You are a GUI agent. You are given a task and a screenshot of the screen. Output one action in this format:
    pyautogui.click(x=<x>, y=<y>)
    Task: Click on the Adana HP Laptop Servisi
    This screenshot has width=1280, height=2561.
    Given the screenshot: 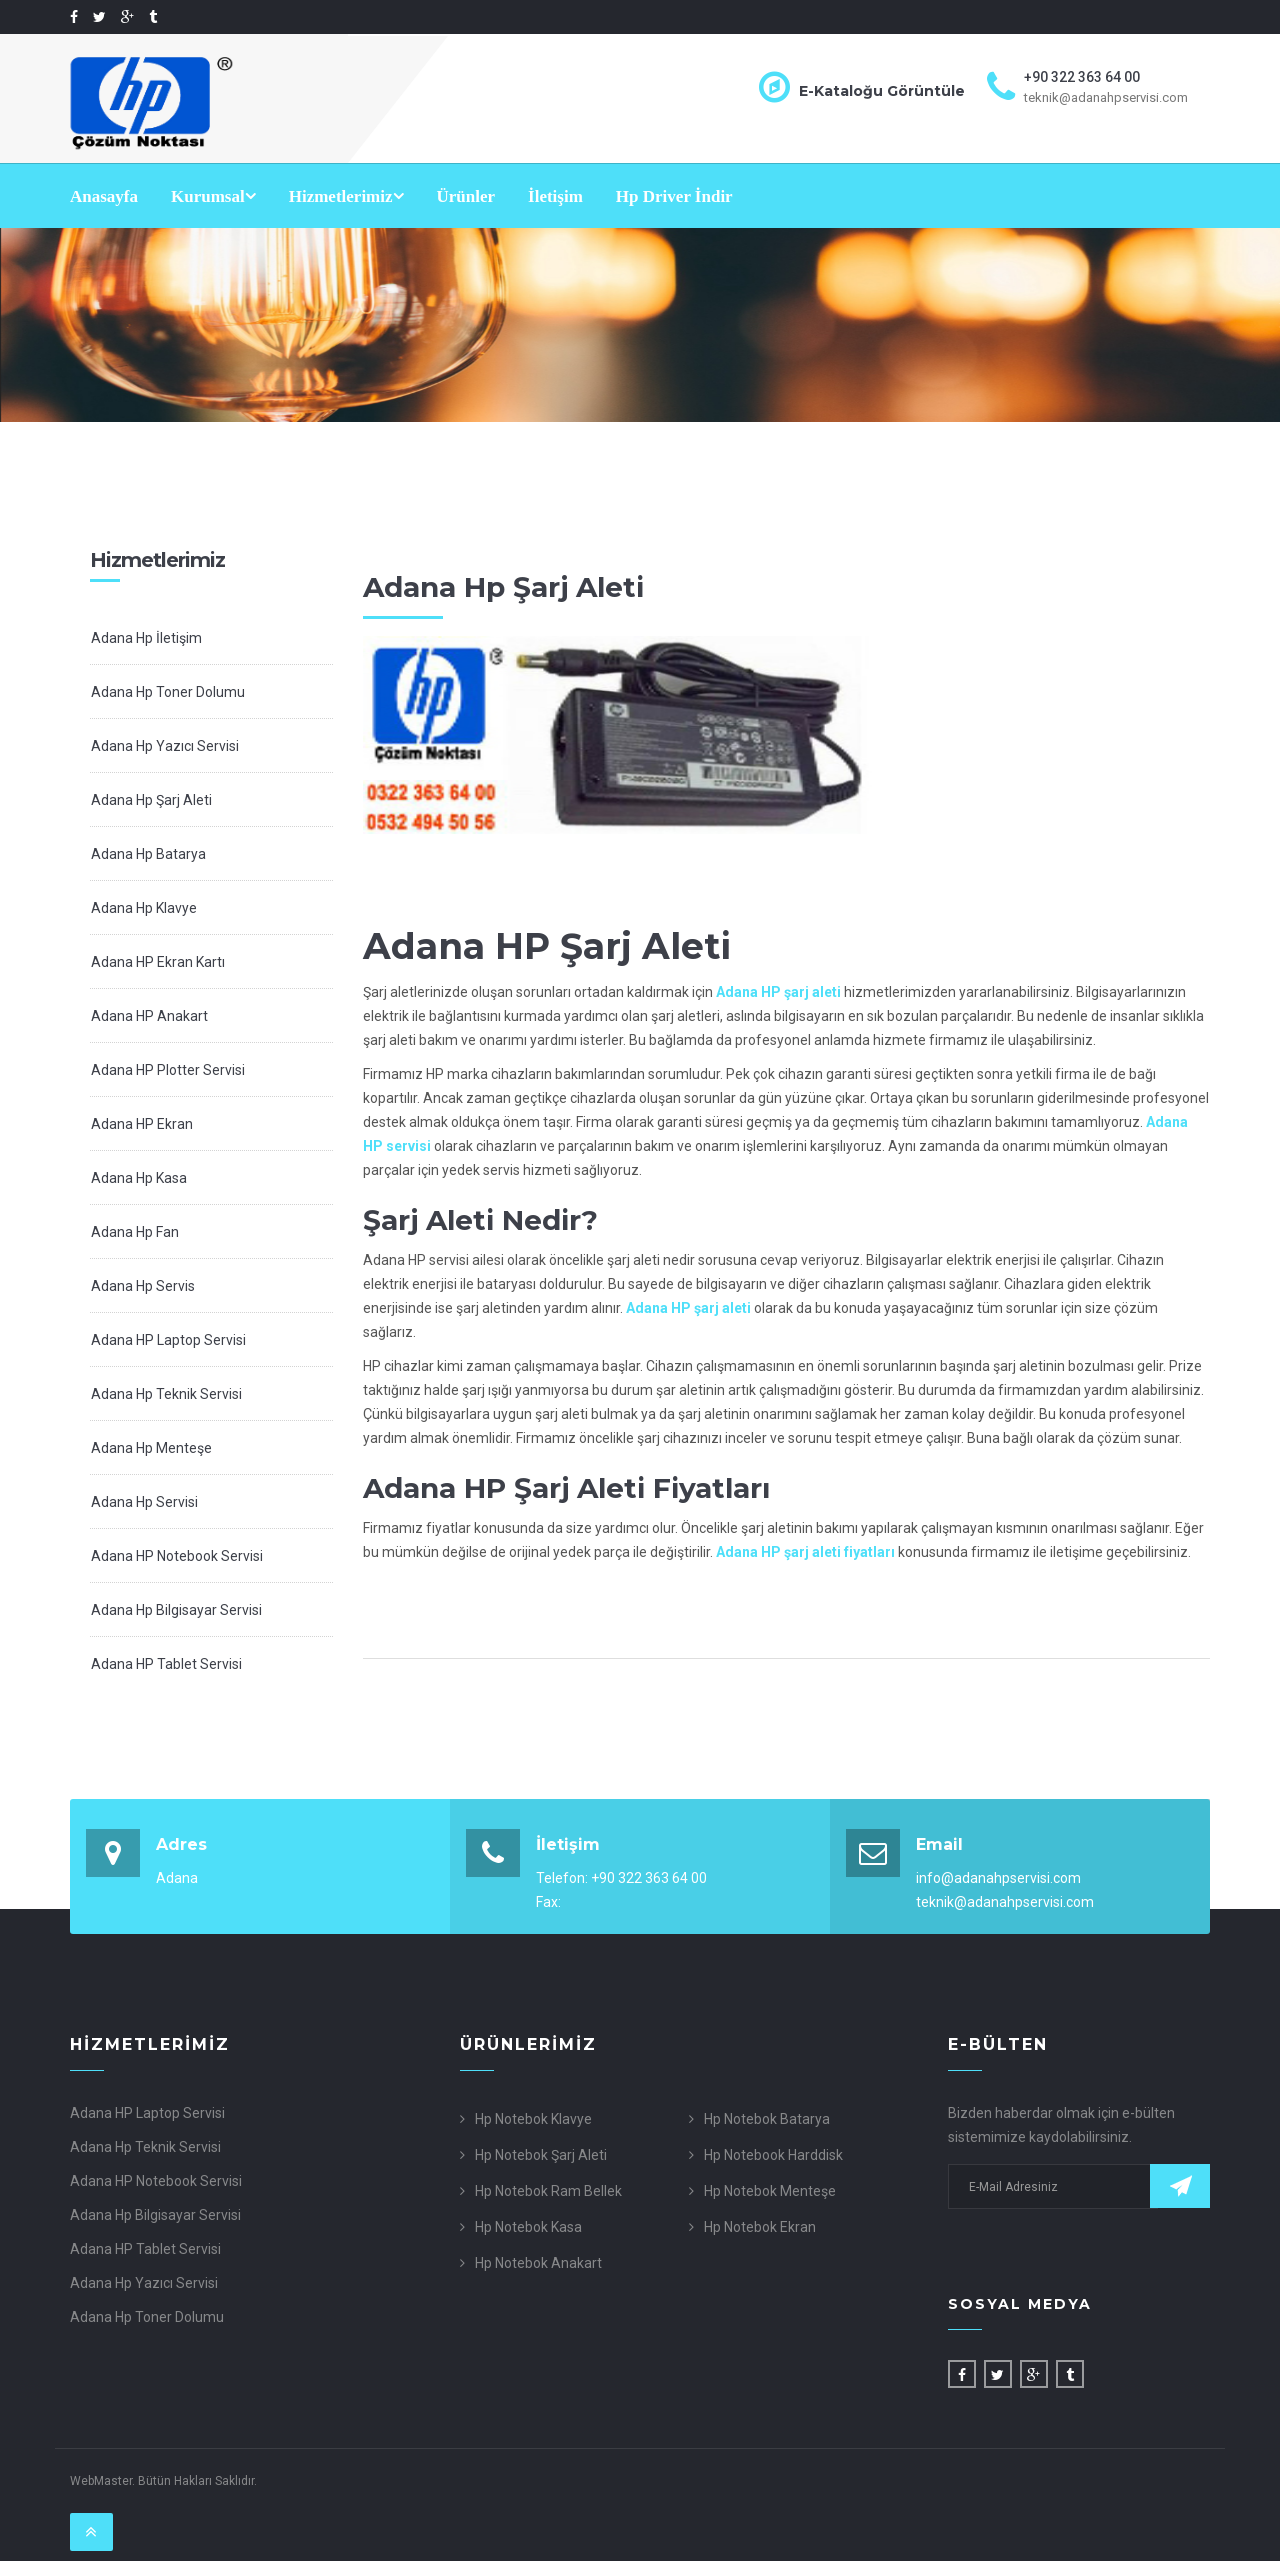 What is the action you would take?
    pyautogui.click(x=168, y=1340)
    